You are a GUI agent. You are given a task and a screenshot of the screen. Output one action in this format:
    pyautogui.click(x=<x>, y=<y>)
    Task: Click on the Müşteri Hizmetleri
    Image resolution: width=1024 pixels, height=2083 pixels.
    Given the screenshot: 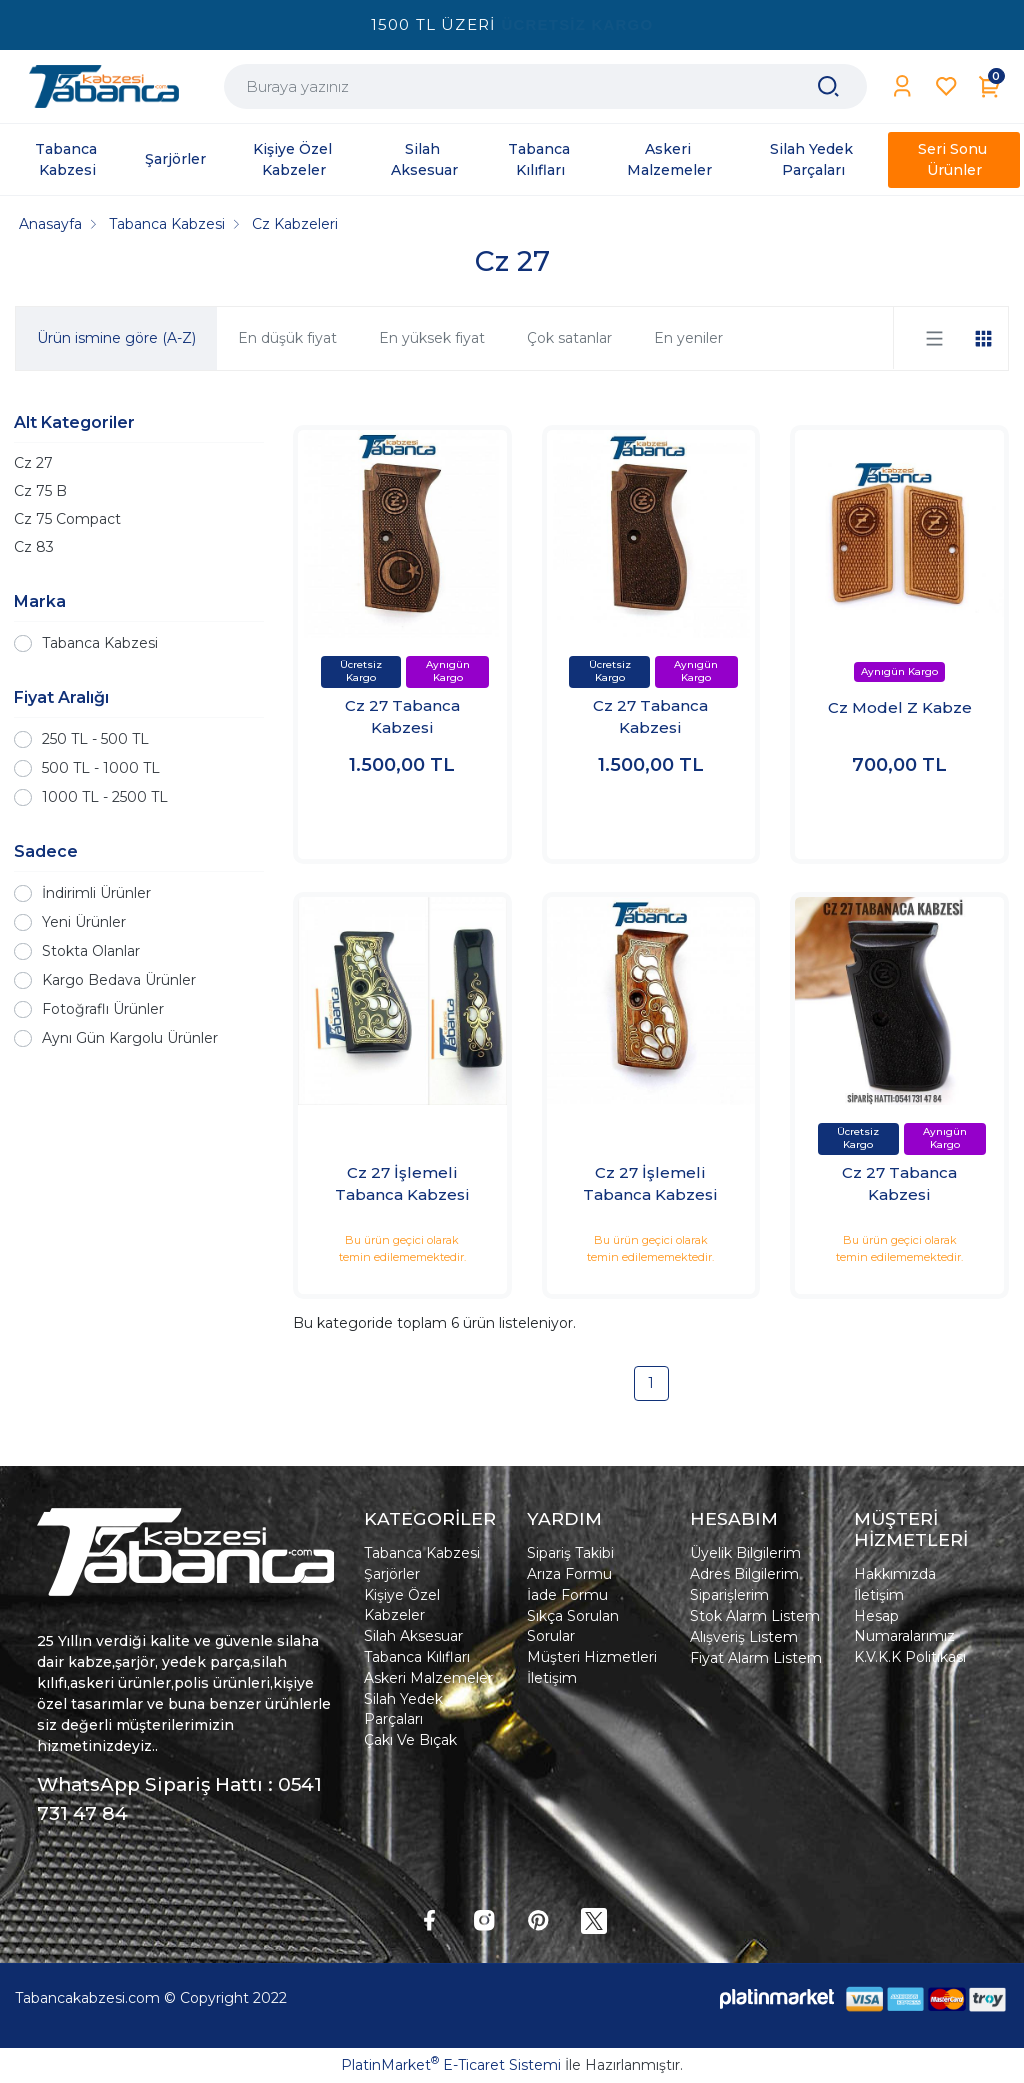 What is the action you would take?
    pyautogui.click(x=592, y=1657)
    